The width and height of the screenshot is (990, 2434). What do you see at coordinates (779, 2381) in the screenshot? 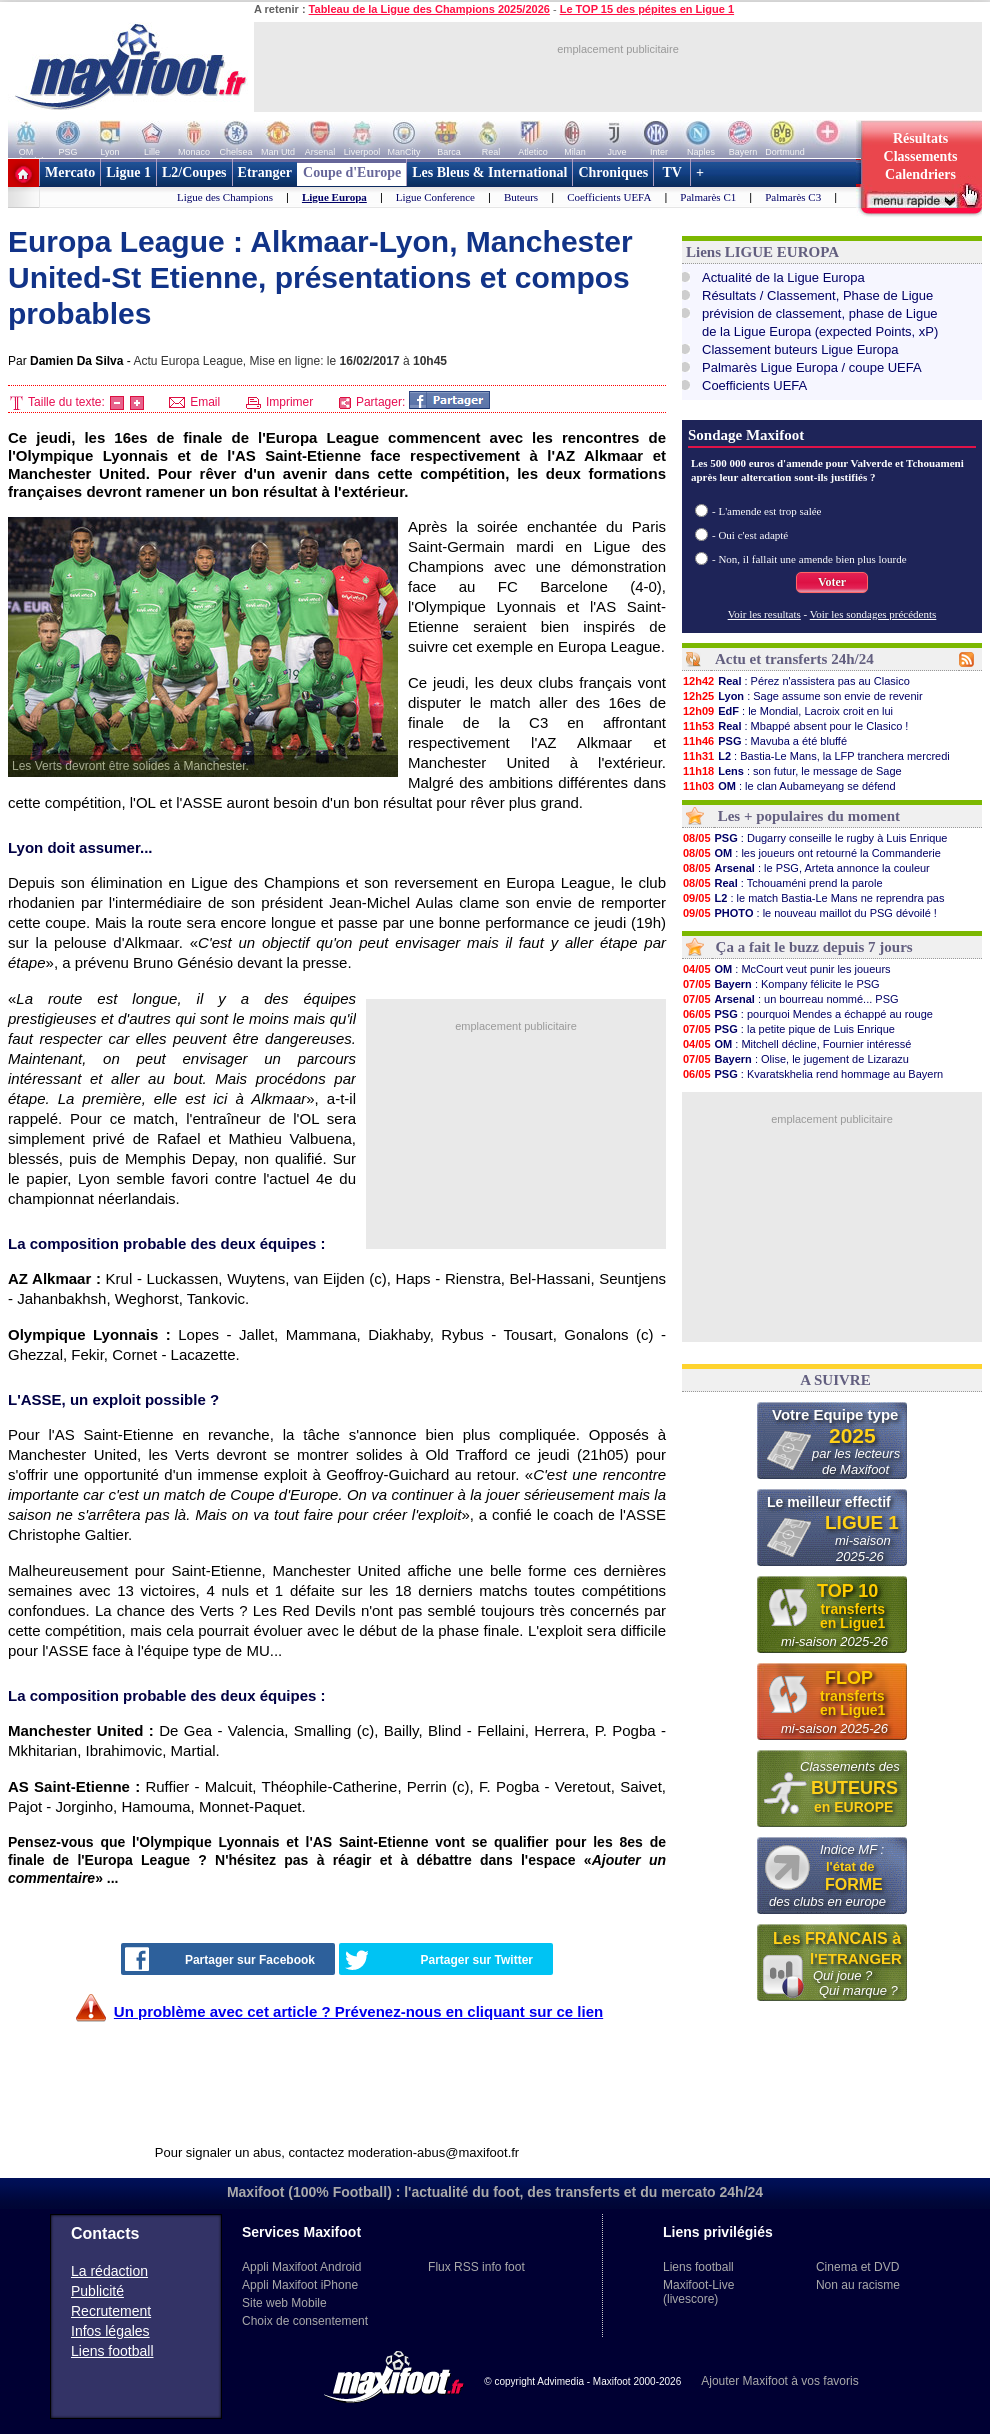
I see `Ajouter Maxifoot à vos favoris` at bounding box center [779, 2381].